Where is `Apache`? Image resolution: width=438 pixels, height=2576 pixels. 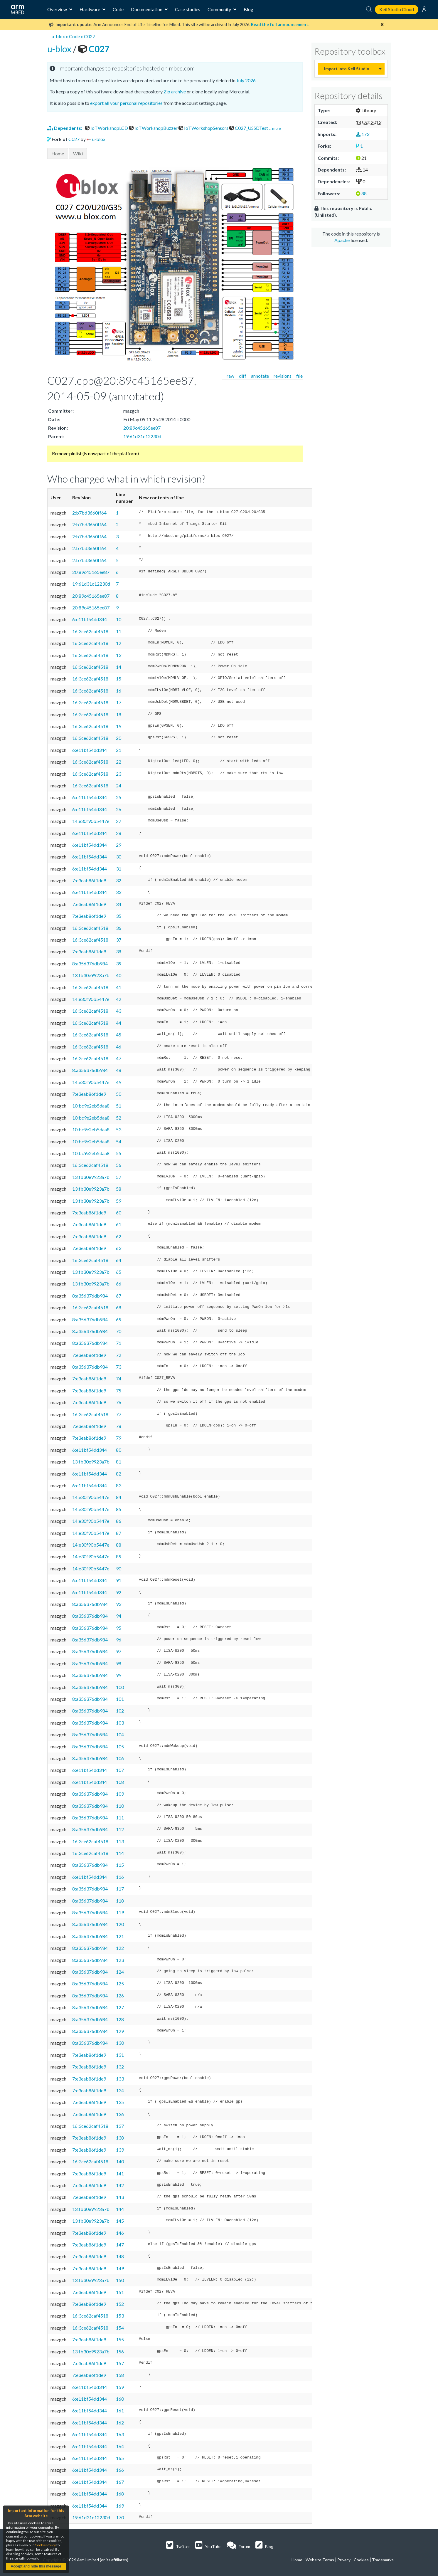
Apache is located at coordinates (342, 240).